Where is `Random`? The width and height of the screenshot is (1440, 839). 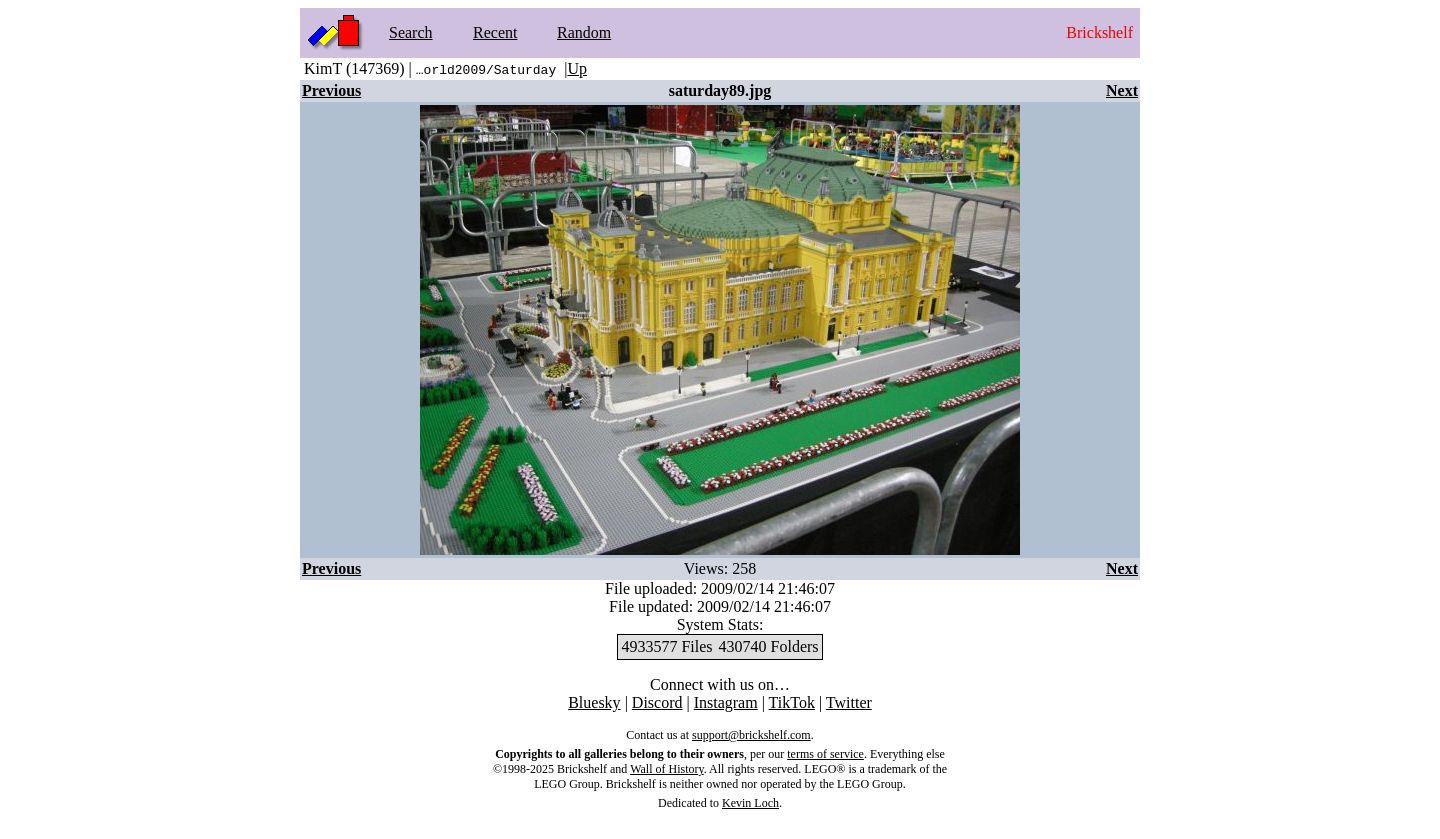 Random is located at coordinates (584, 32).